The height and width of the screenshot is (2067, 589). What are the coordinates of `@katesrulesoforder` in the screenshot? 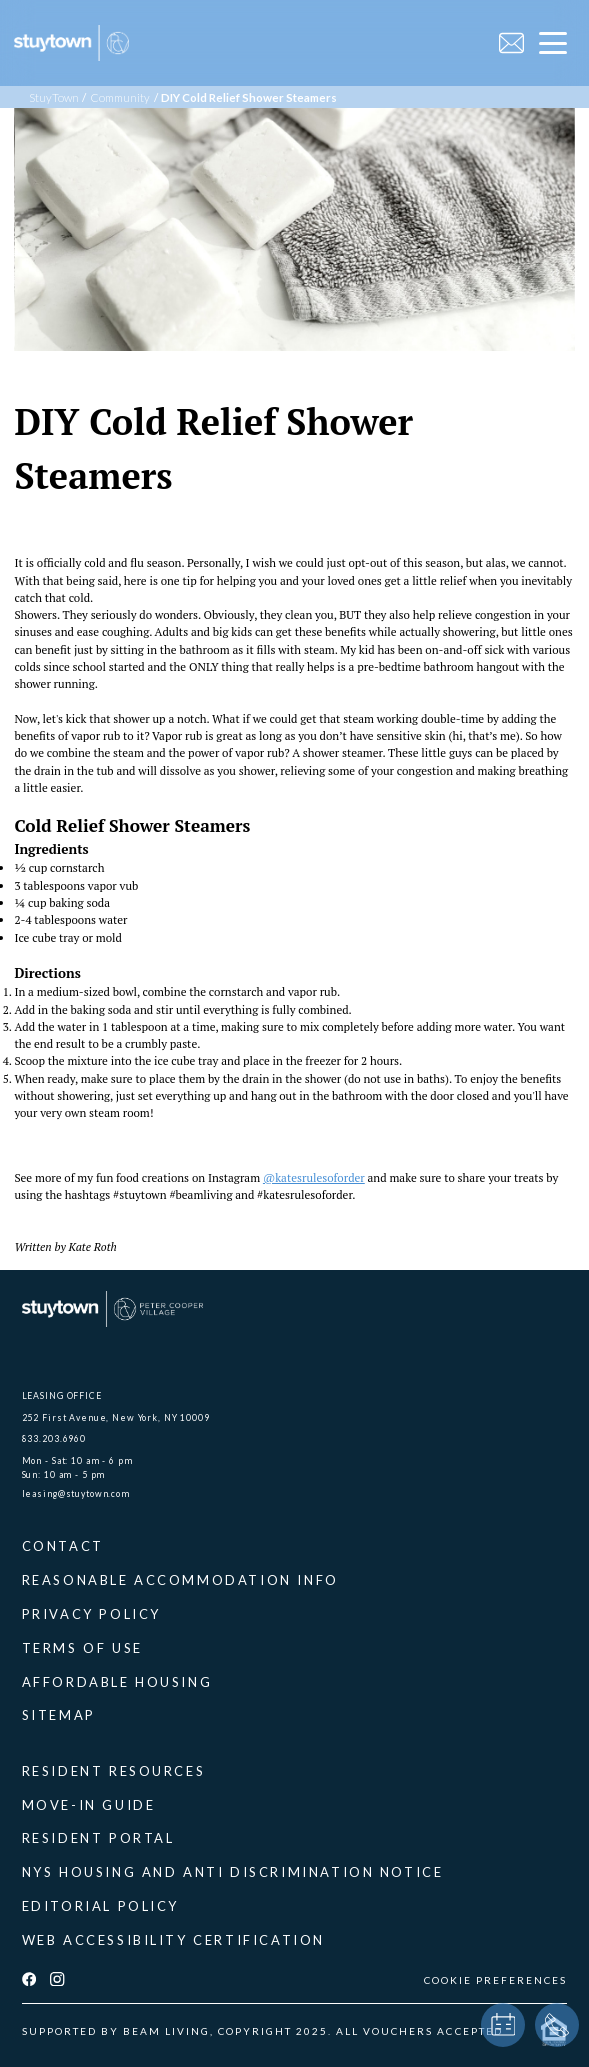 It's located at (314, 1177).